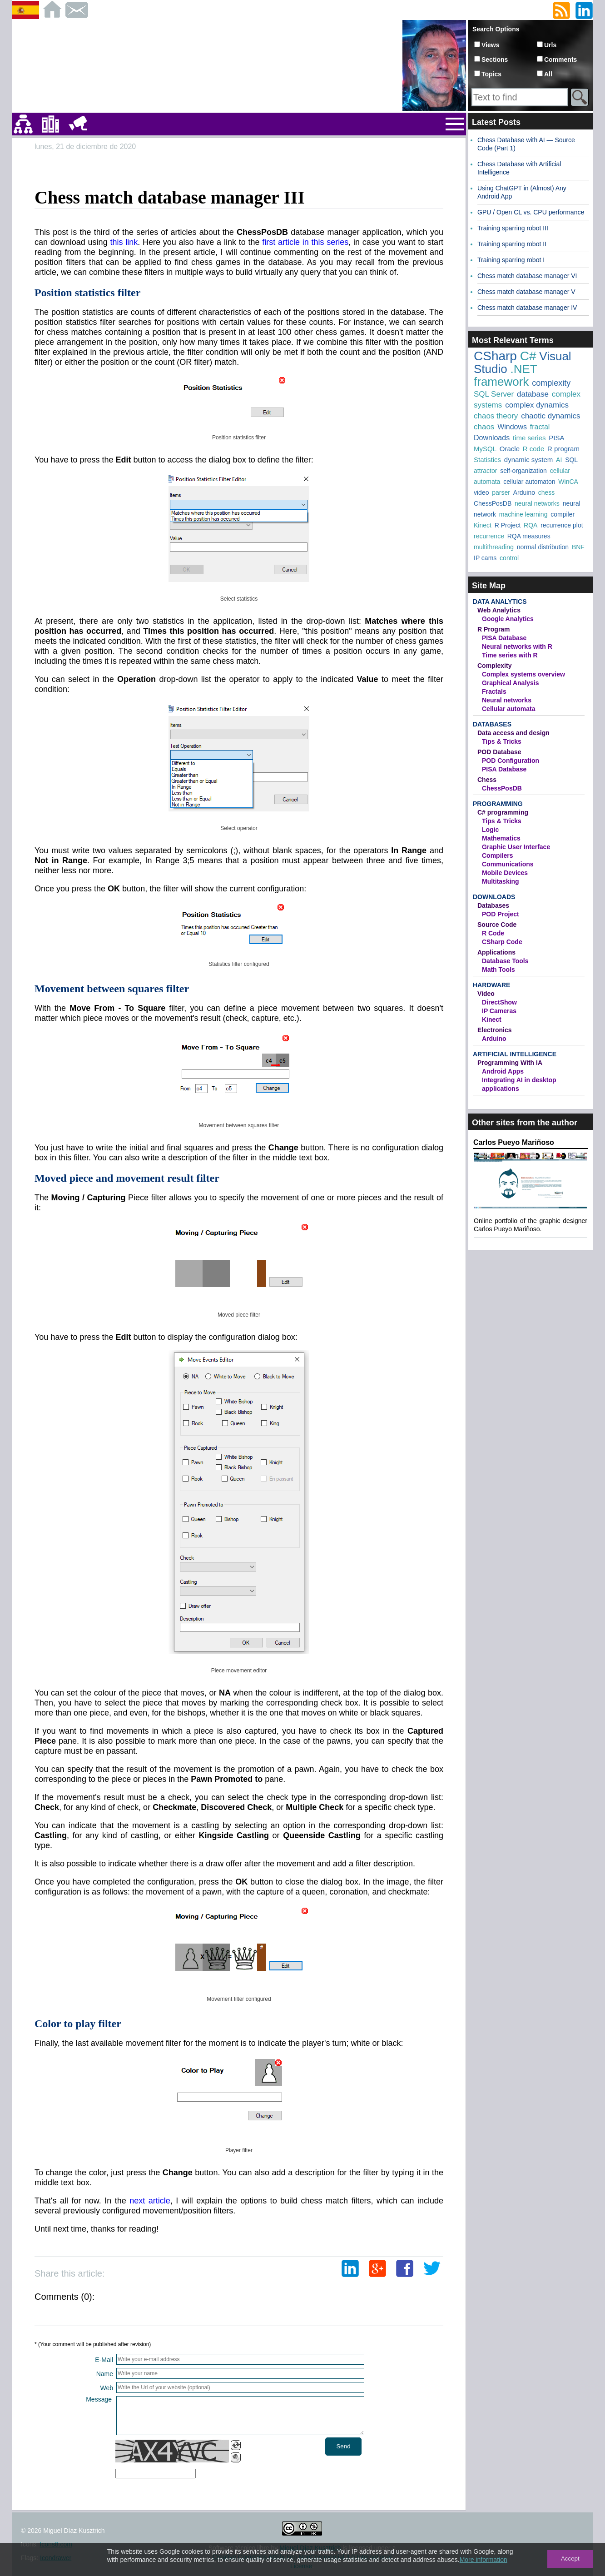 Image resolution: width=605 pixels, height=2576 pixels. I want to click on self-organization, so click(523, 470).